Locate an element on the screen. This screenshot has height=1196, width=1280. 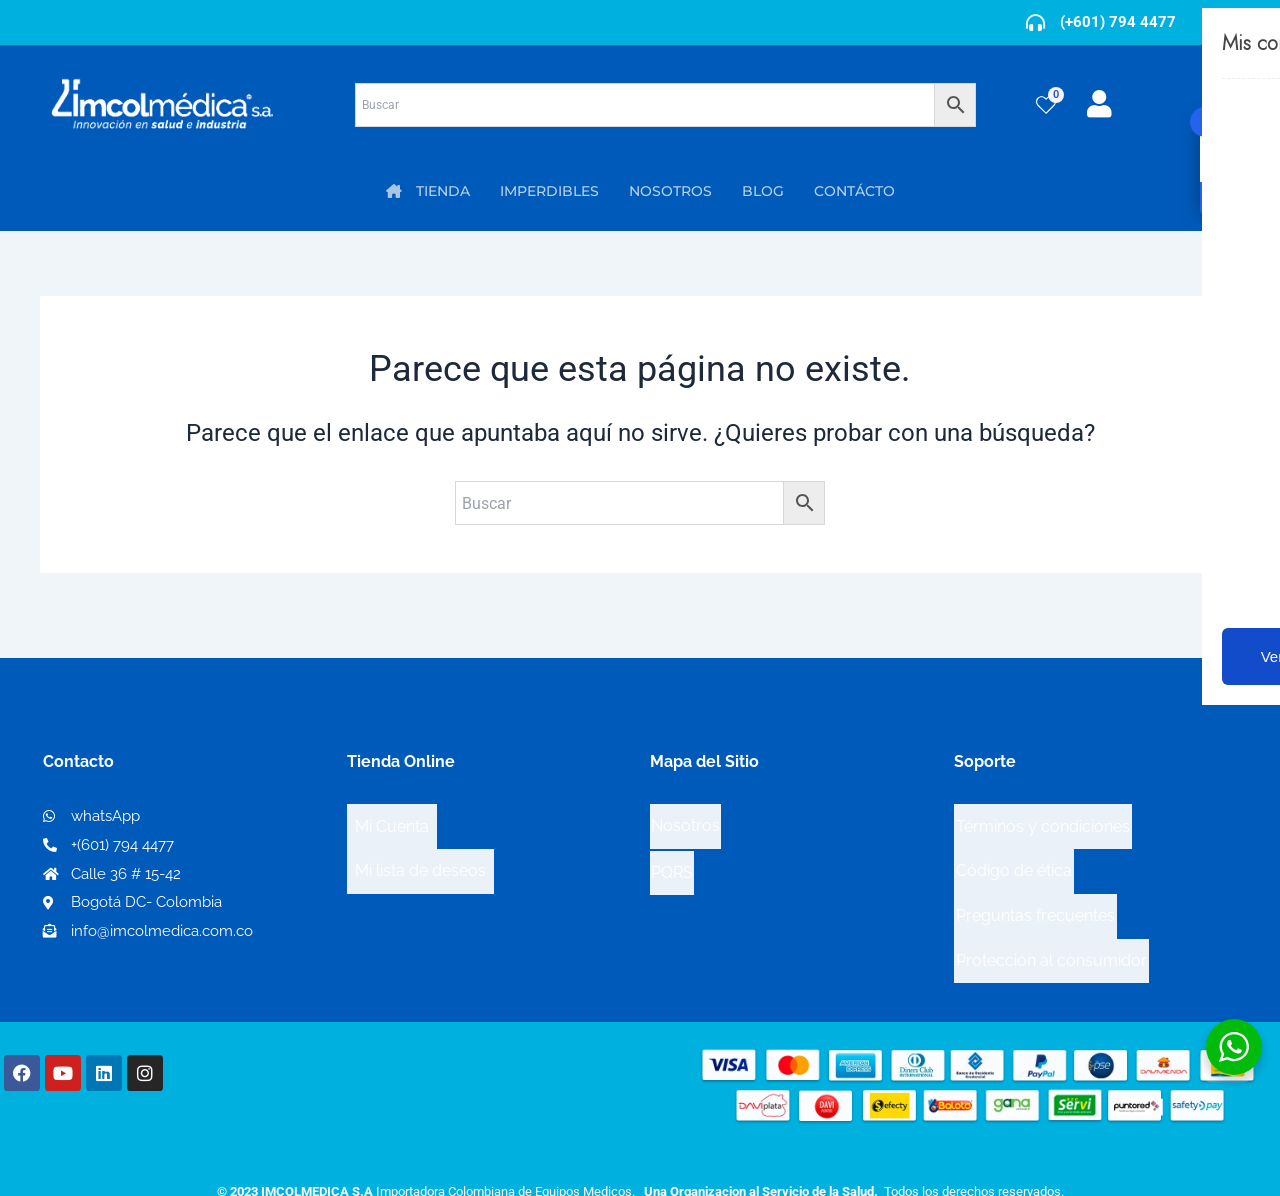
Mi lista de deseos is located at coordinates (420, 851).